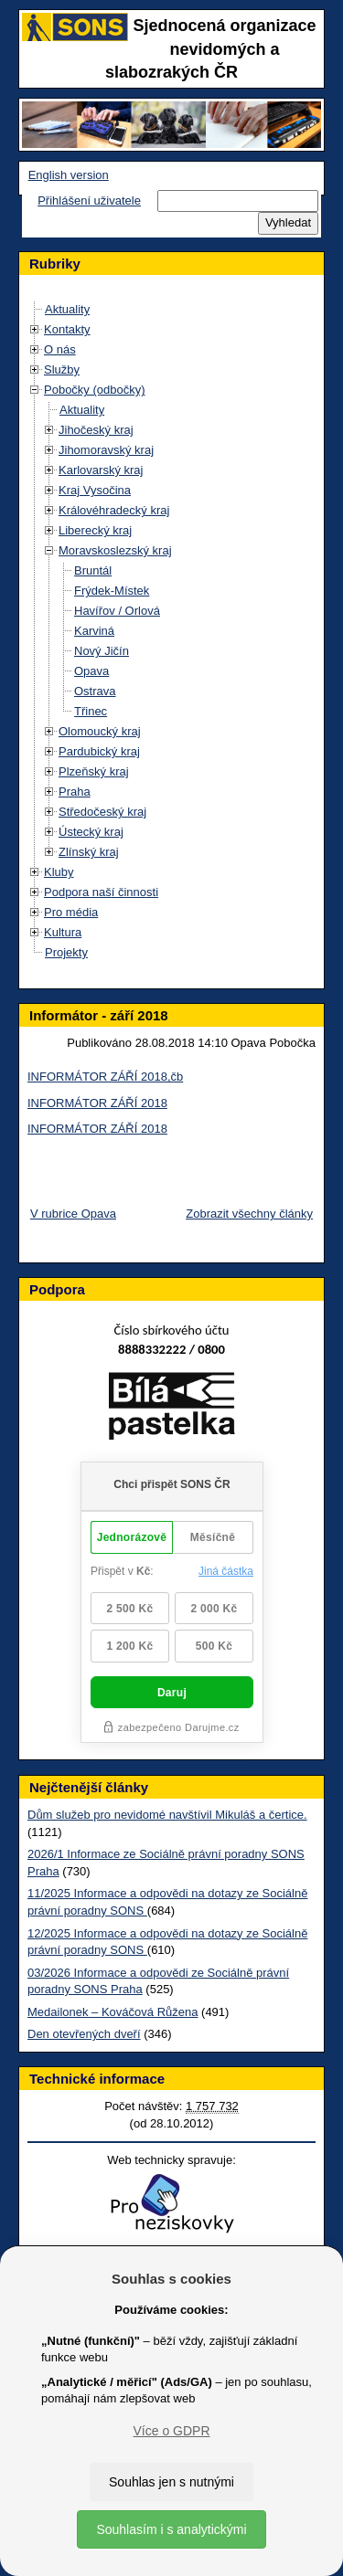  Describe the element at coordinates (59, 872) in the screenshot. I see `Kluby` at that location.